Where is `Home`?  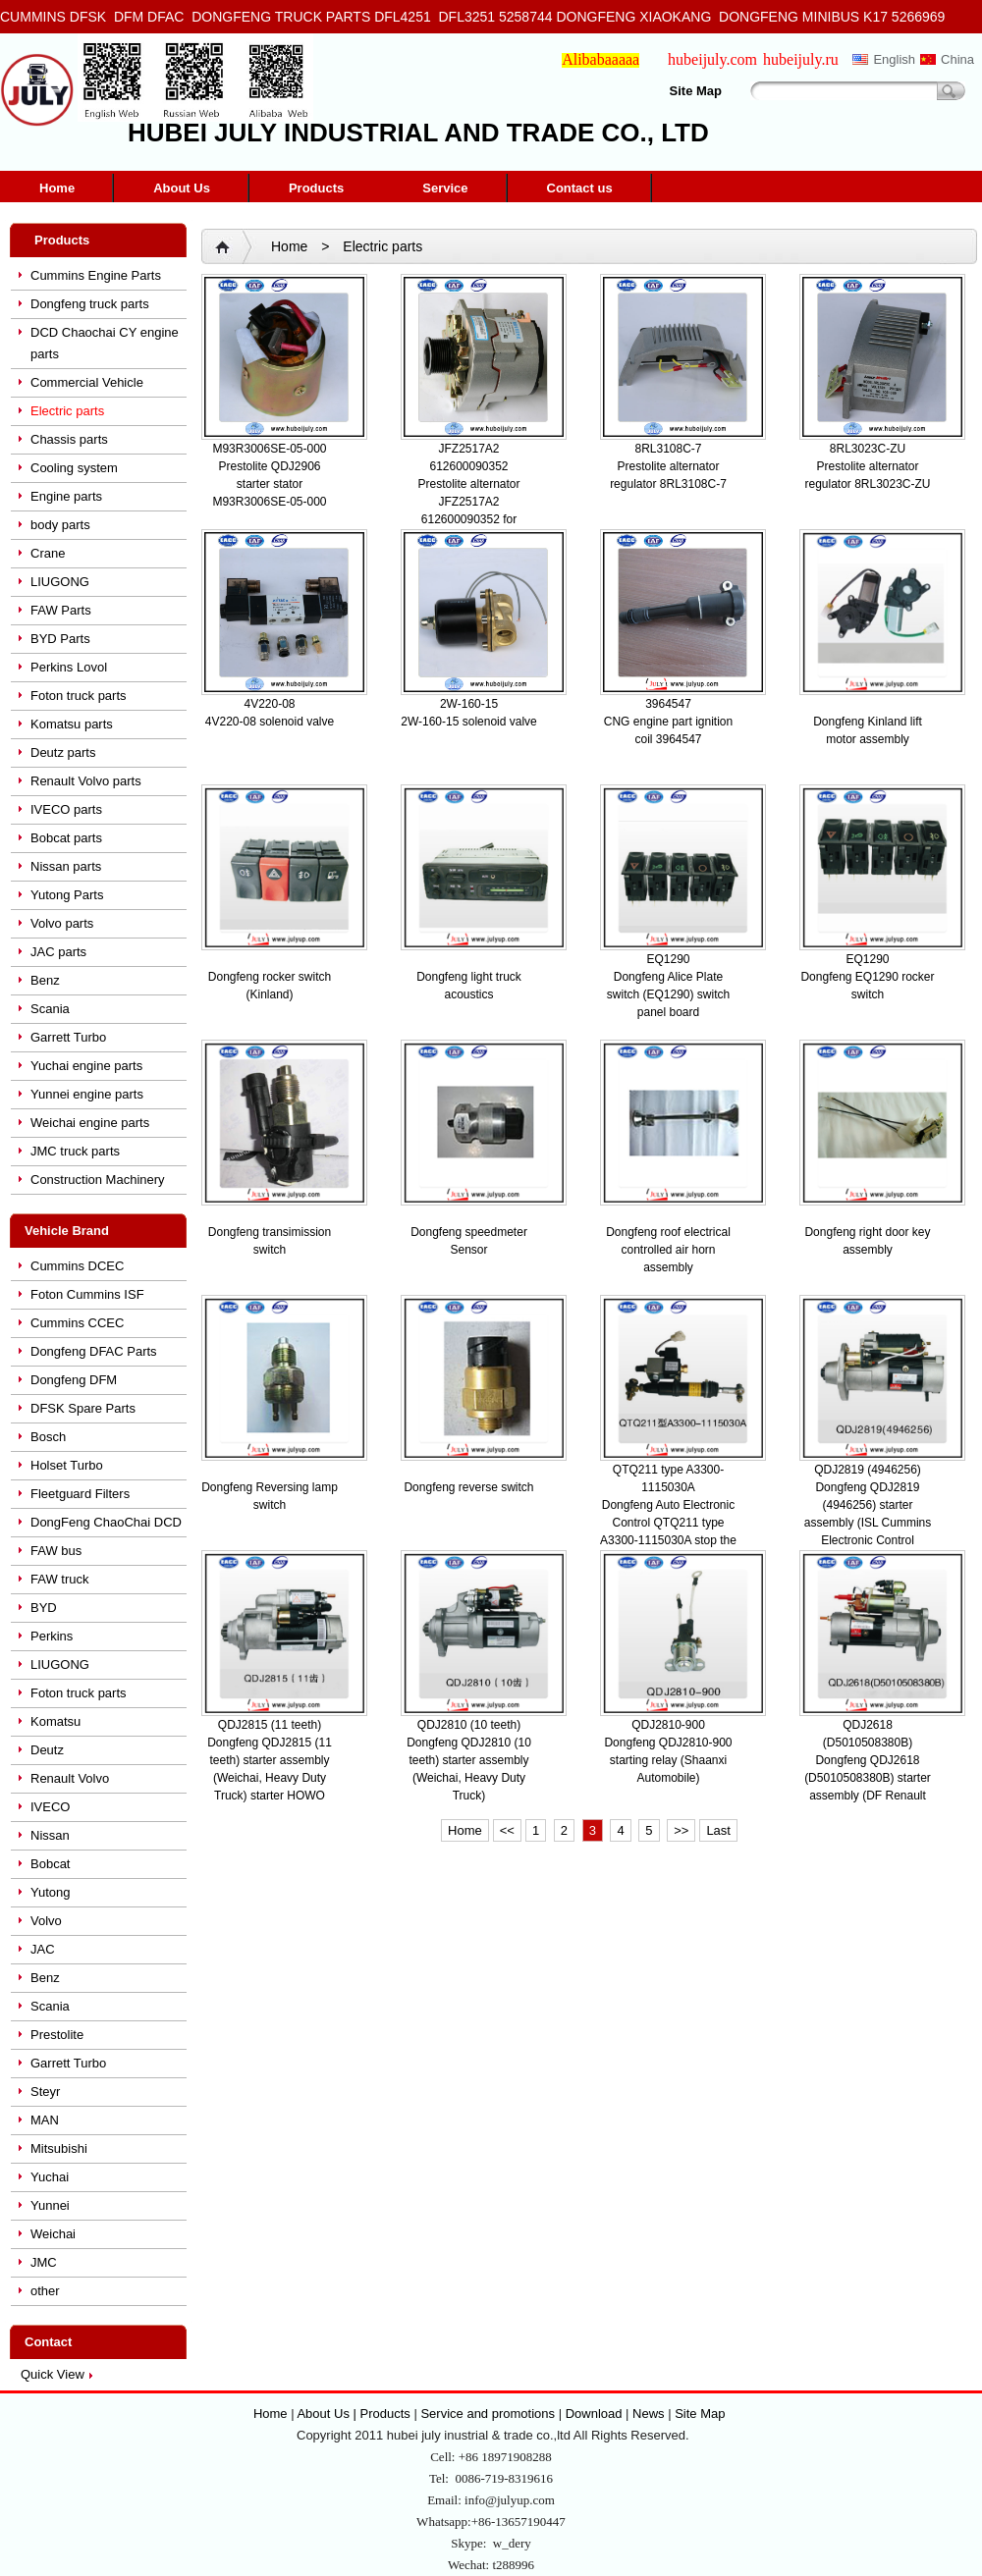 Home is located at coordinates (57, 188).